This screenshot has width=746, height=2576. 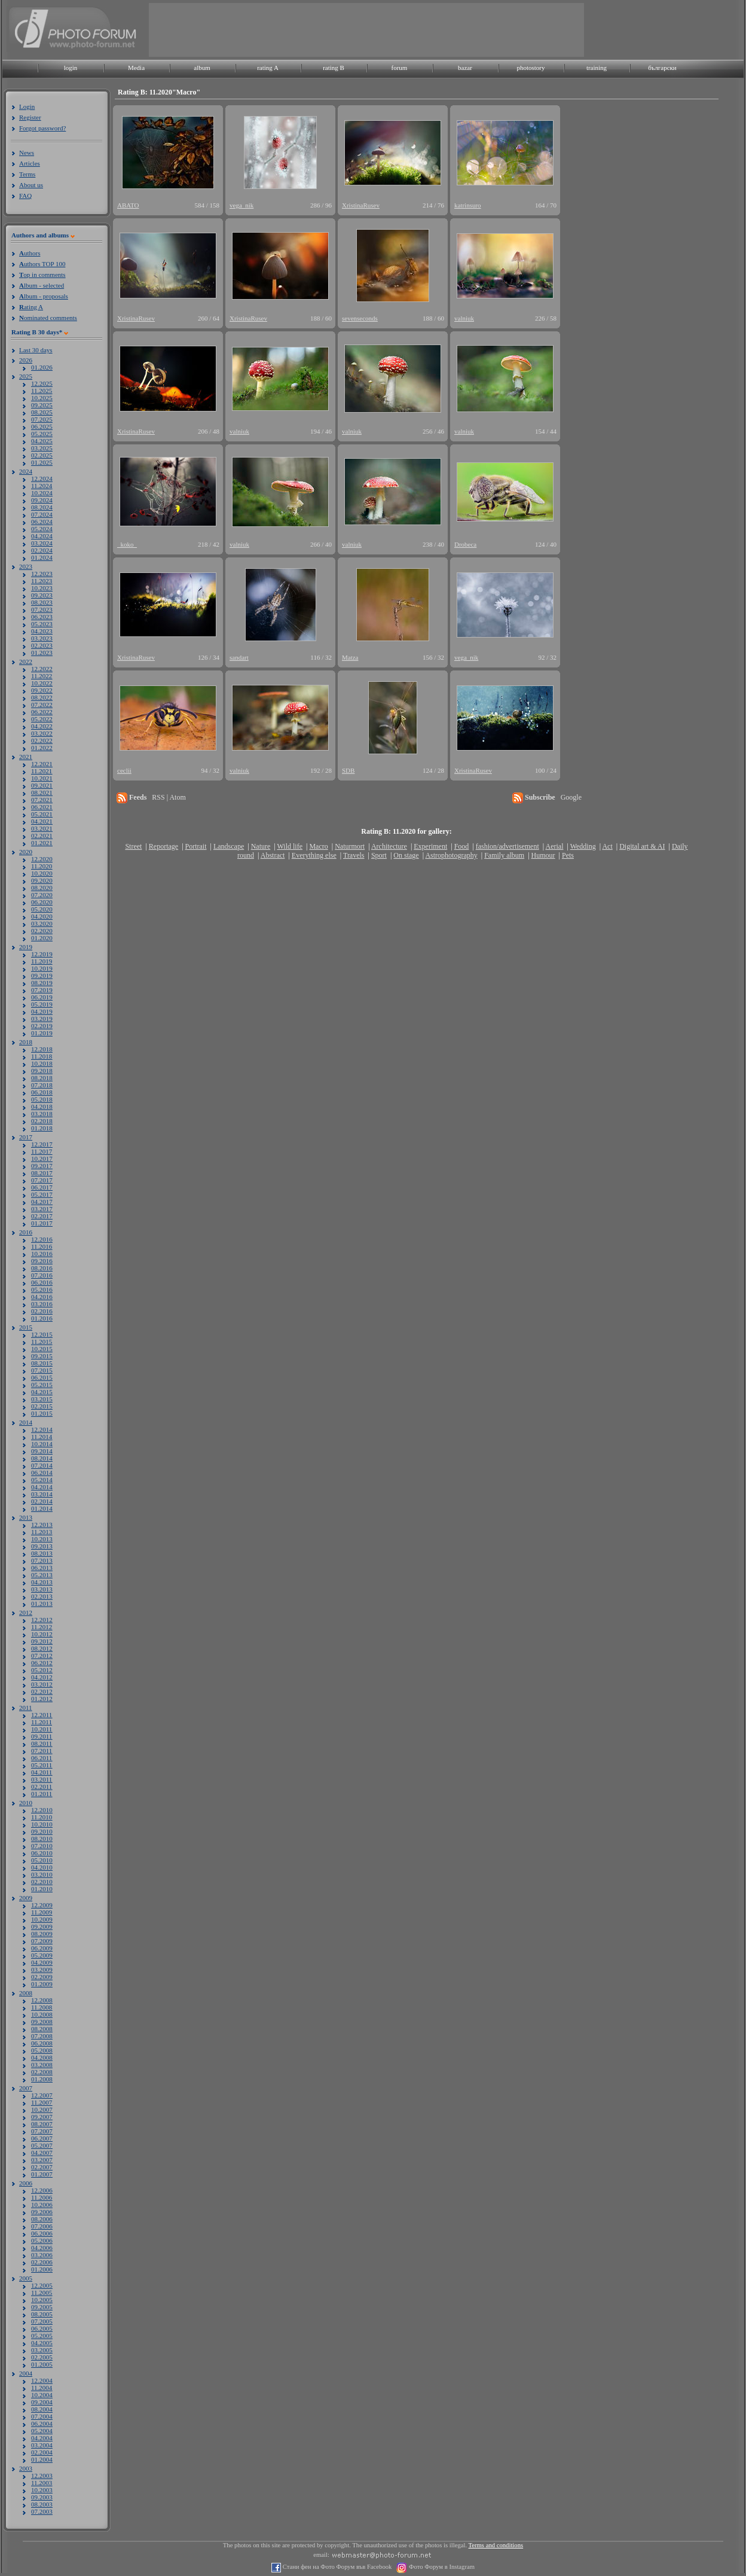 What do you see at coordinates (42, 1655) in the screenshot?
I see `07.2012` at bounding box center [42, 1655].